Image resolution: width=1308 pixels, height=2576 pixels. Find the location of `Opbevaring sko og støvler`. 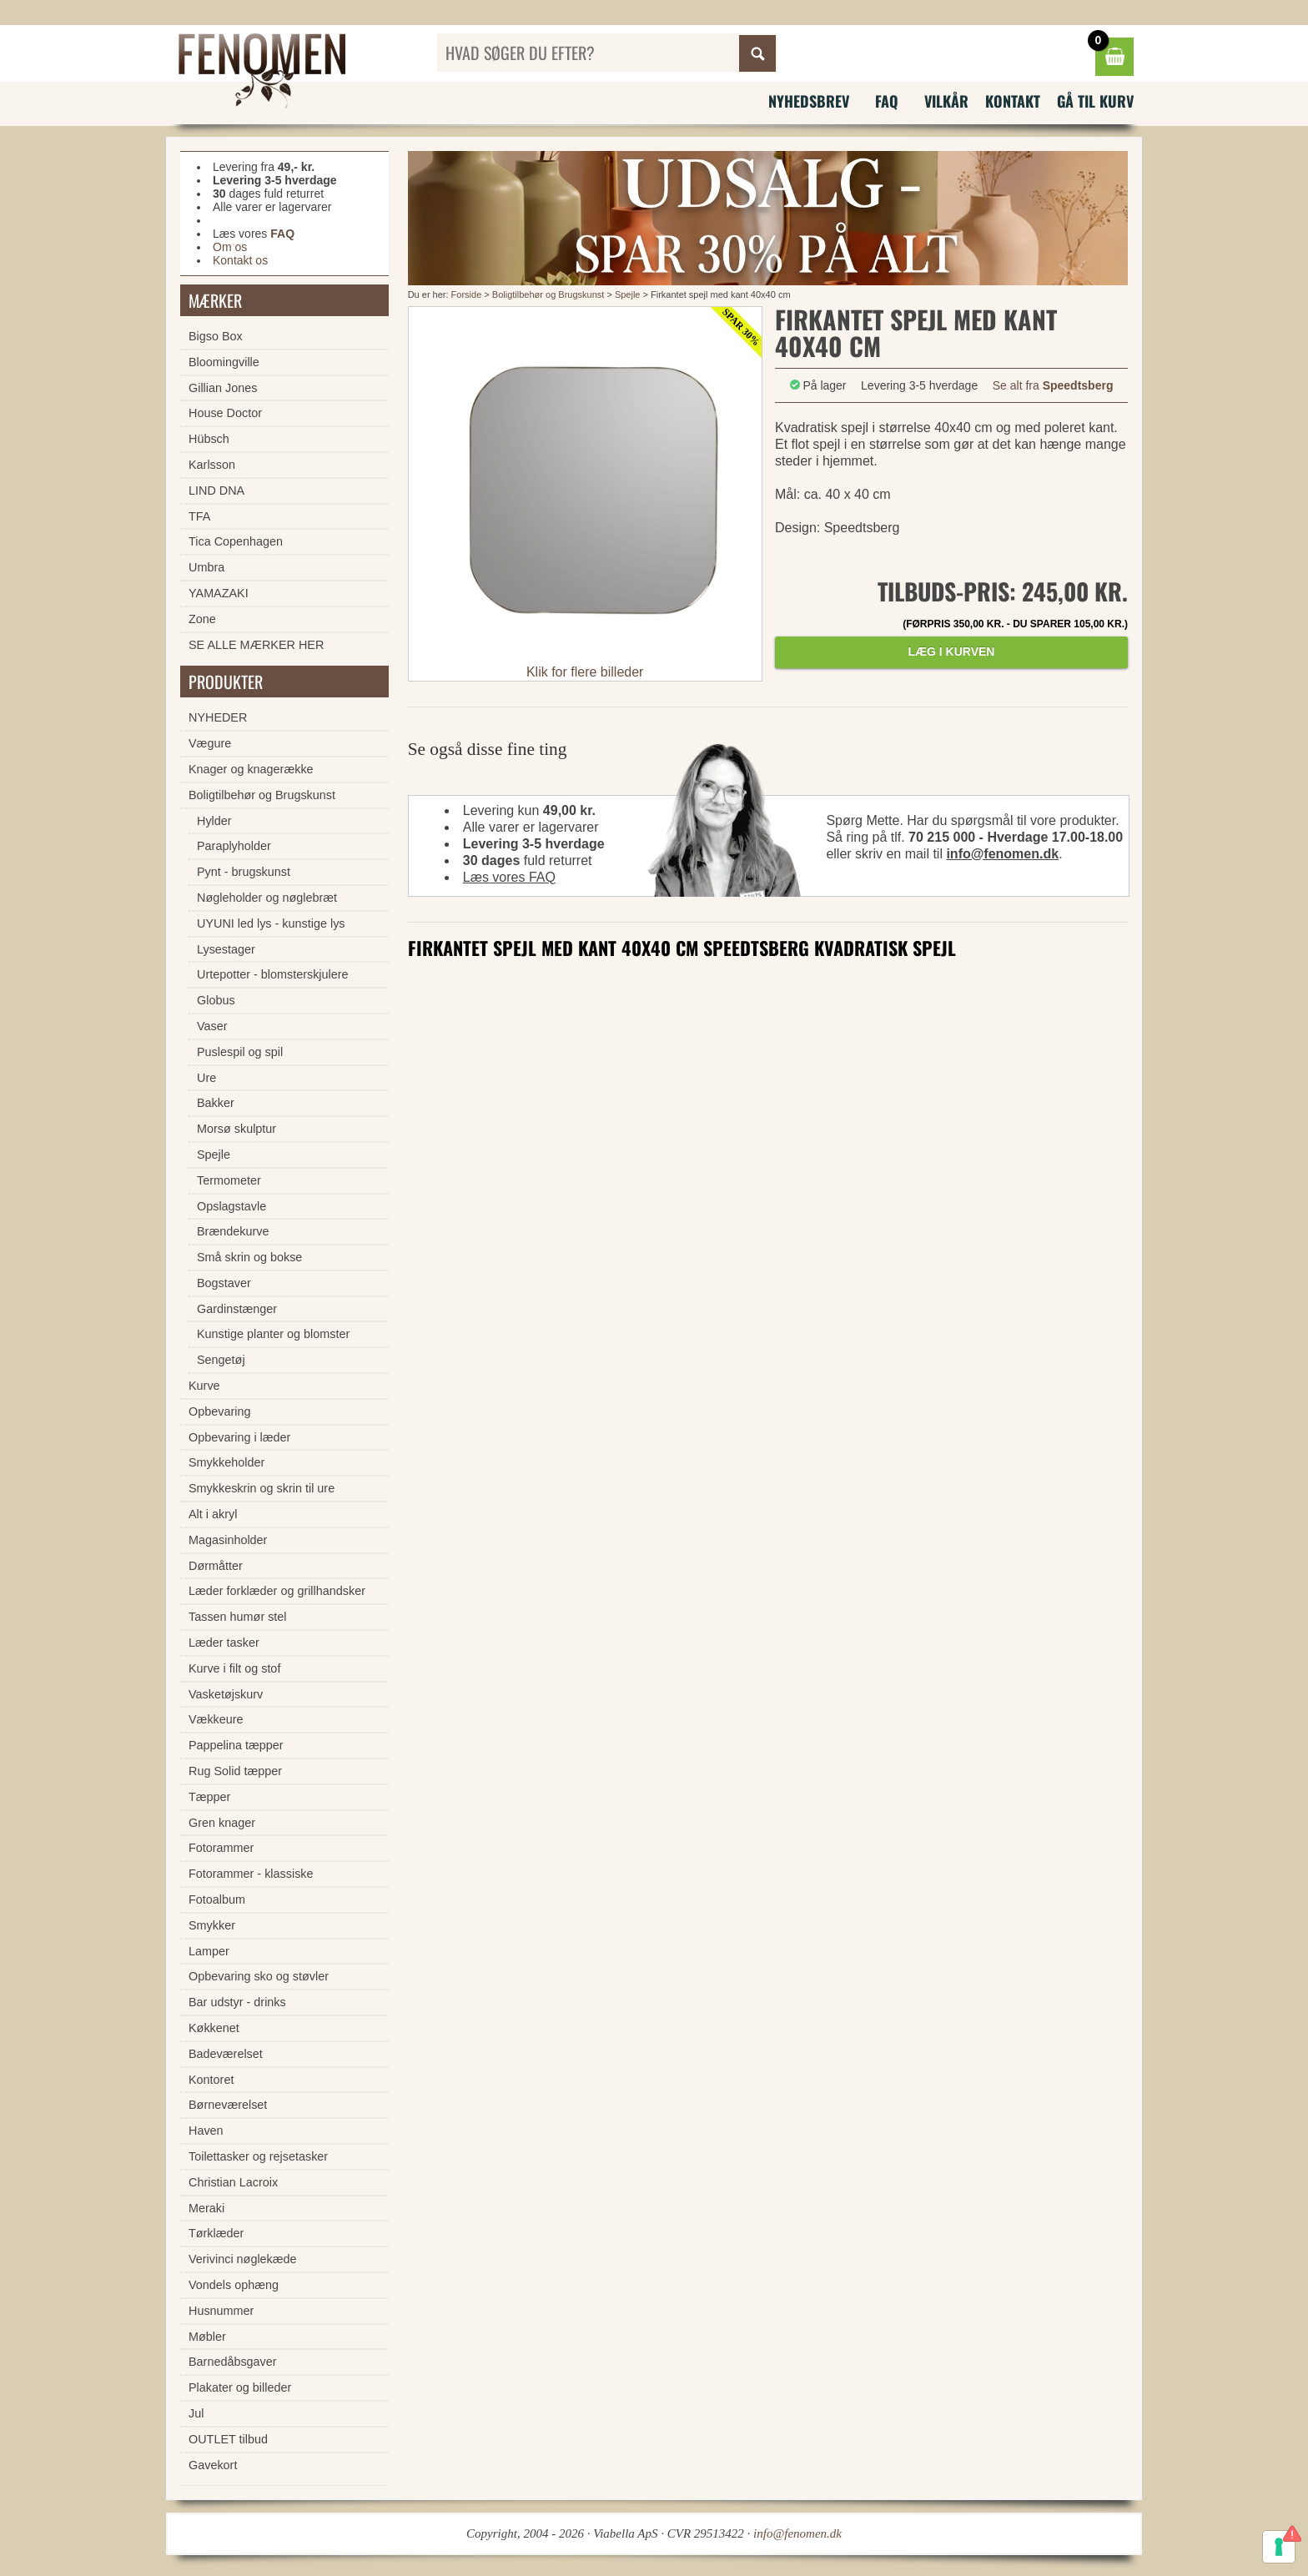

Opbevaring sko og støvler is located at coordinates (259, 1976).